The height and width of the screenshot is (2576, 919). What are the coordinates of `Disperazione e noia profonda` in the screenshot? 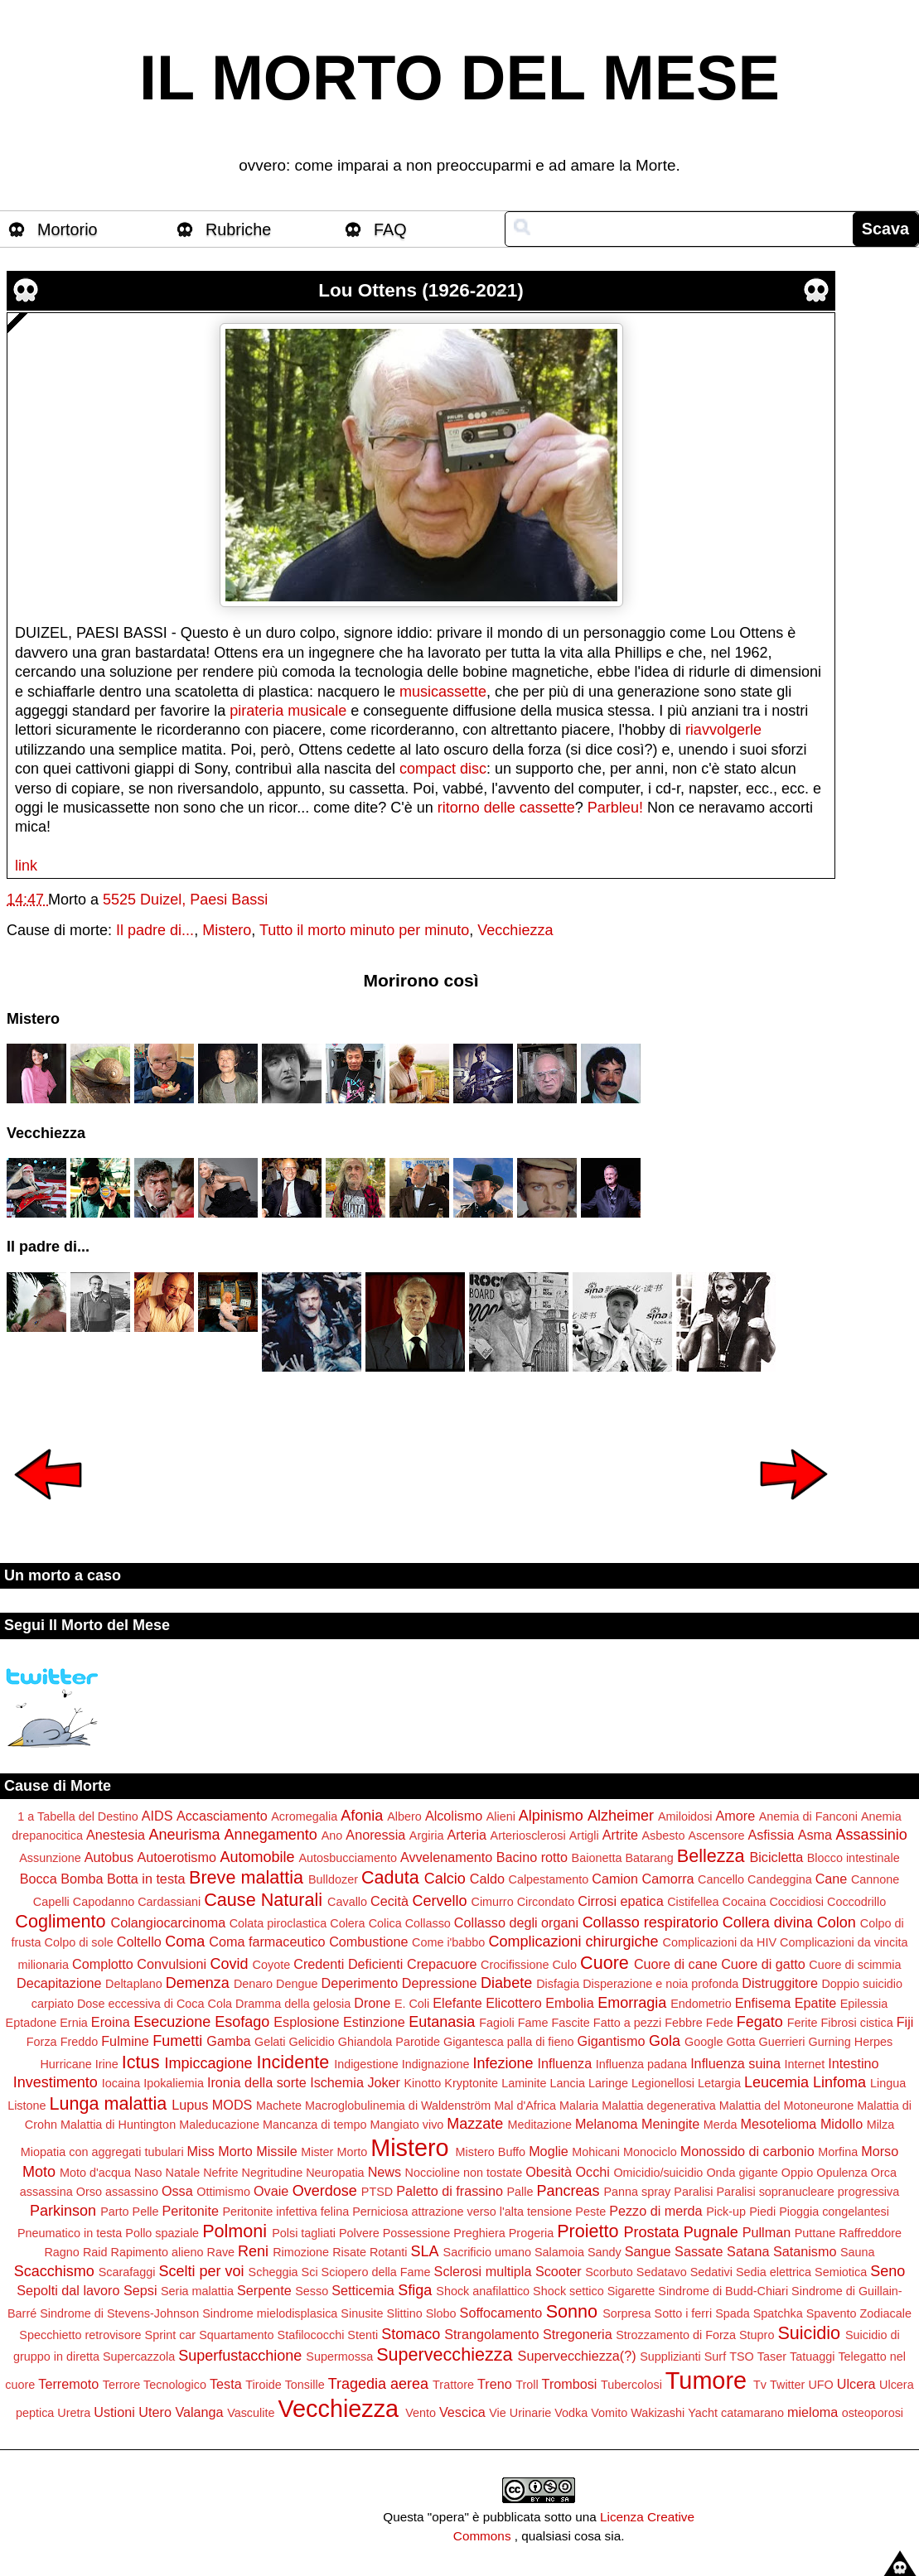 It's located at (660, 1983).